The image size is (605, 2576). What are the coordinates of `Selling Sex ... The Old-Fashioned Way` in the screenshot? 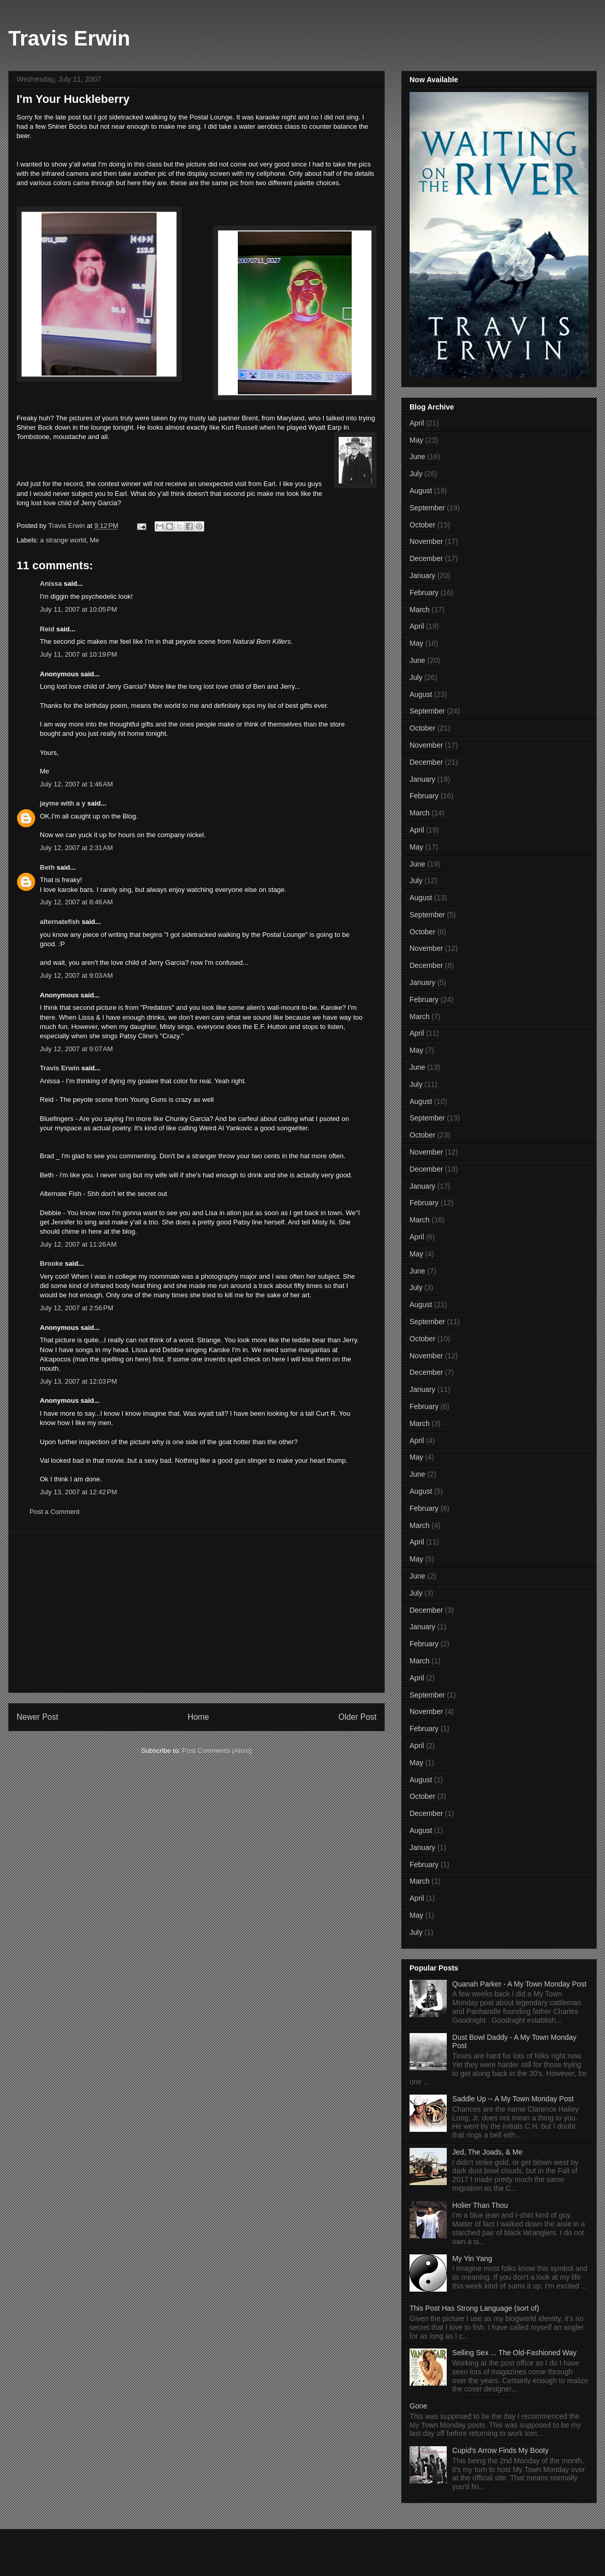 It's located at (514, 2352).